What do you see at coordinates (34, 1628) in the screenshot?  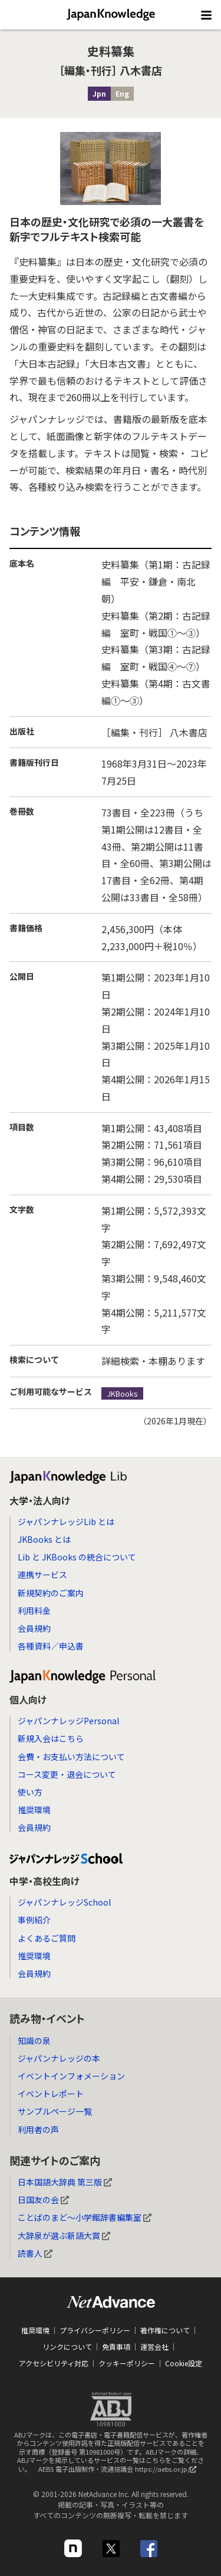 I see `会員規約` at bounding box center [34, 1628].